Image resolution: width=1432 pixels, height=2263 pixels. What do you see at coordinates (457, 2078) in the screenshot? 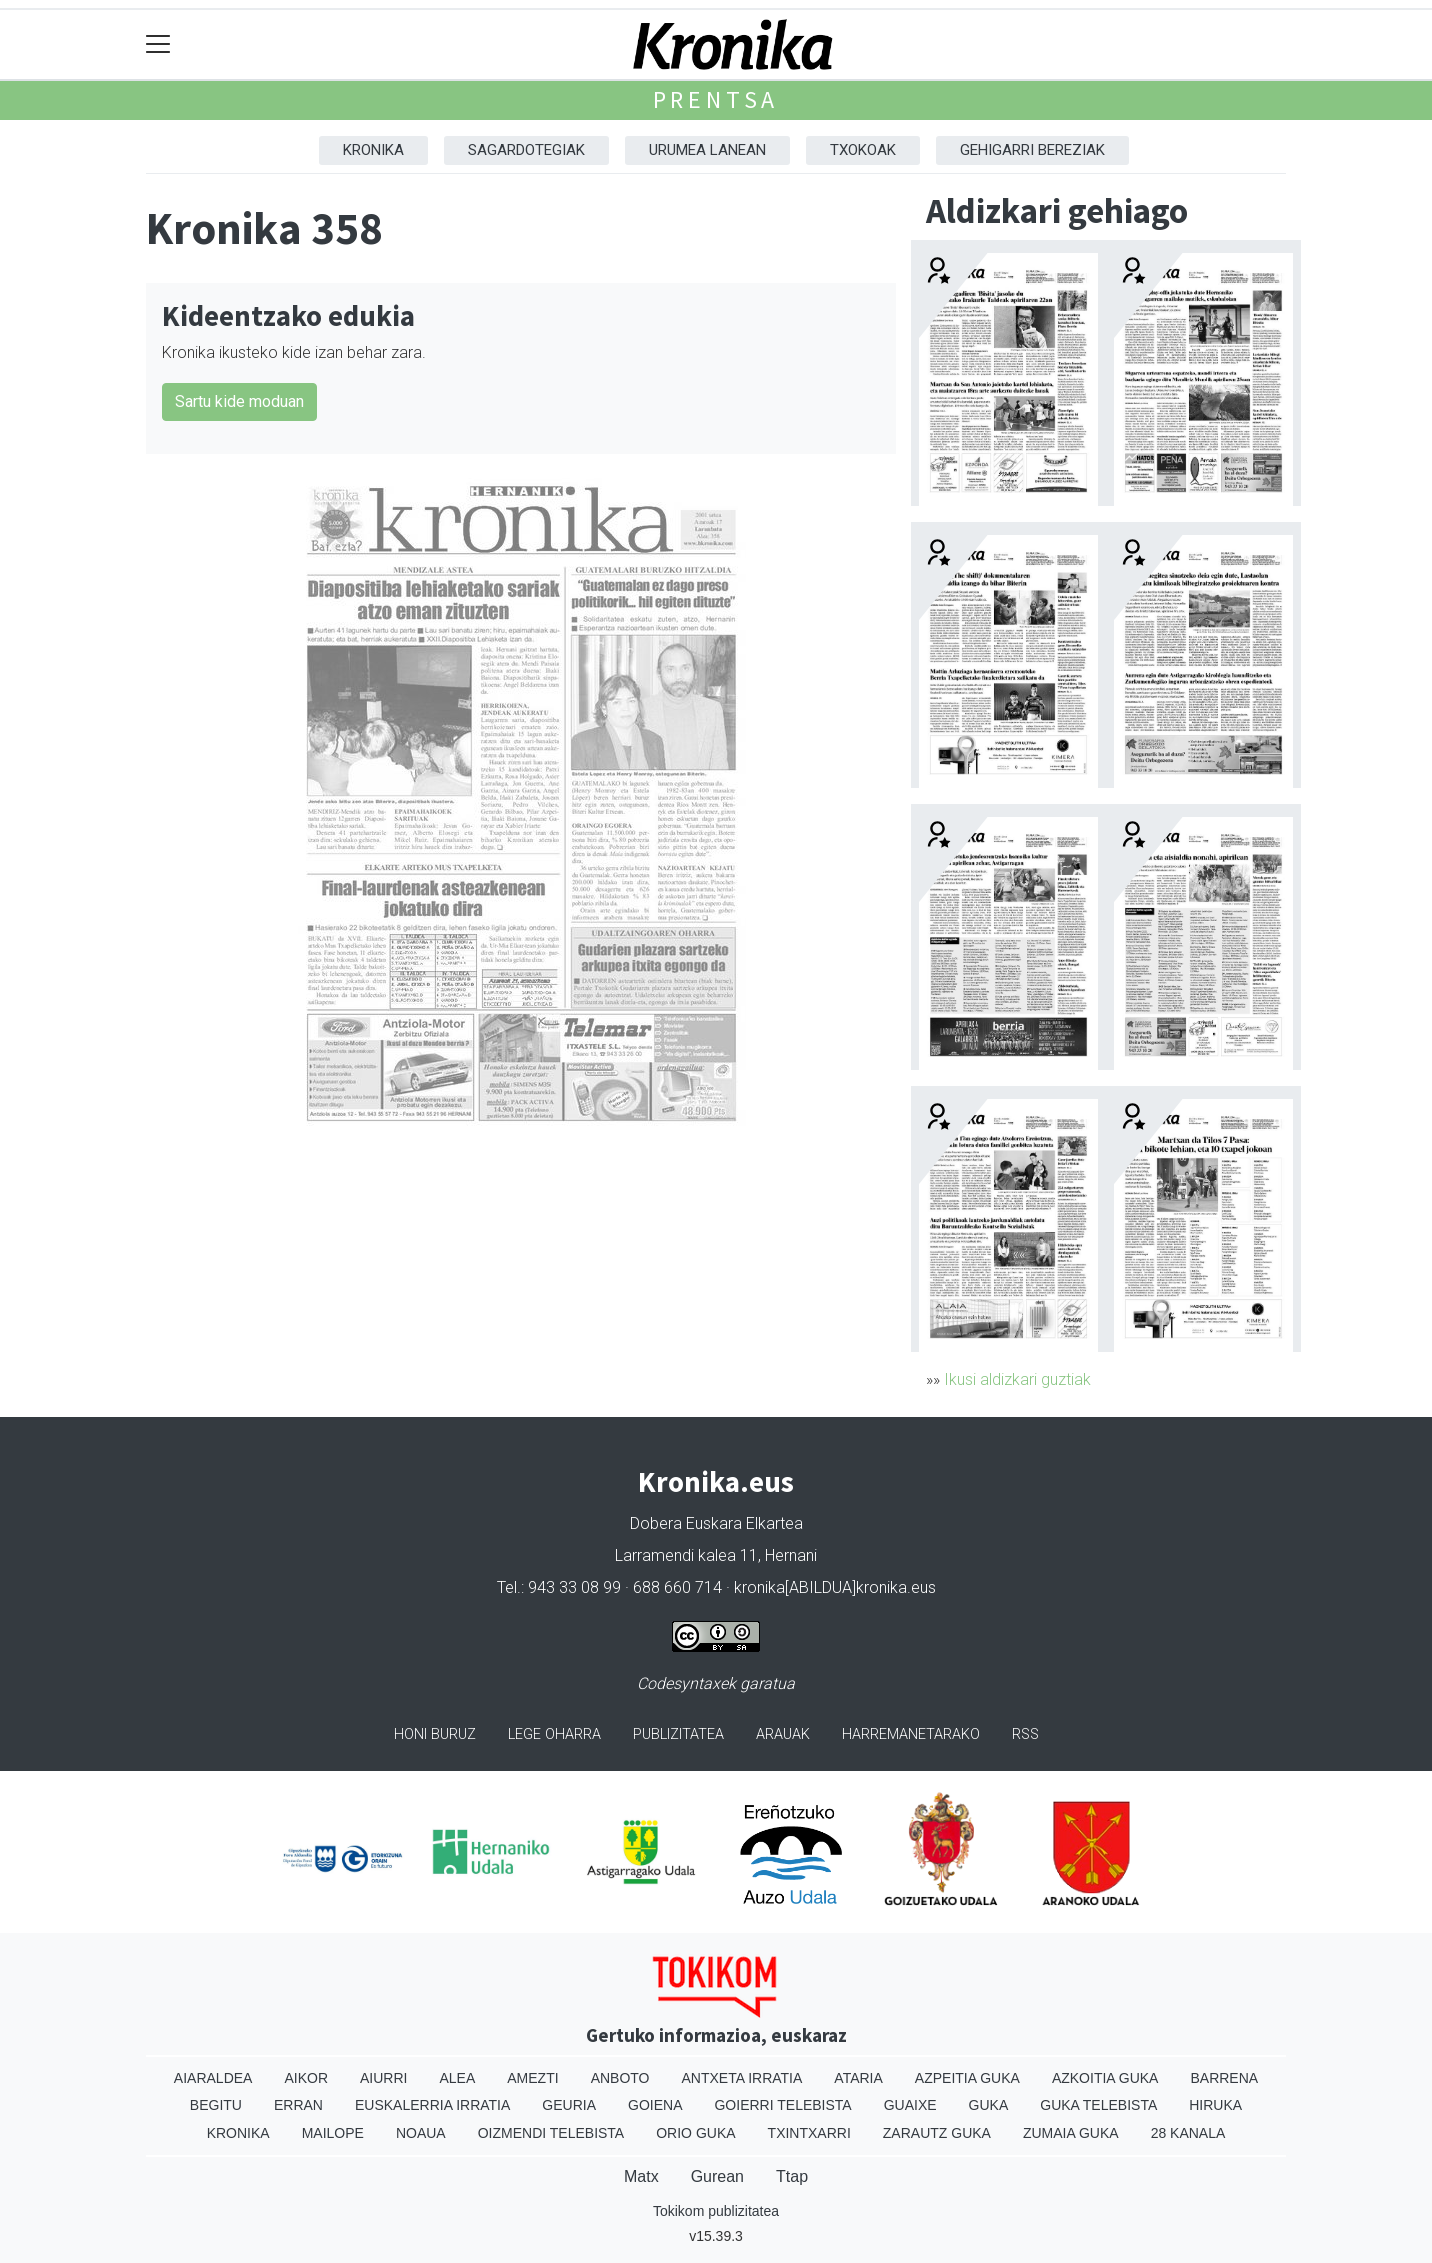
I see `Alea` at bounding box center [457, 2078].